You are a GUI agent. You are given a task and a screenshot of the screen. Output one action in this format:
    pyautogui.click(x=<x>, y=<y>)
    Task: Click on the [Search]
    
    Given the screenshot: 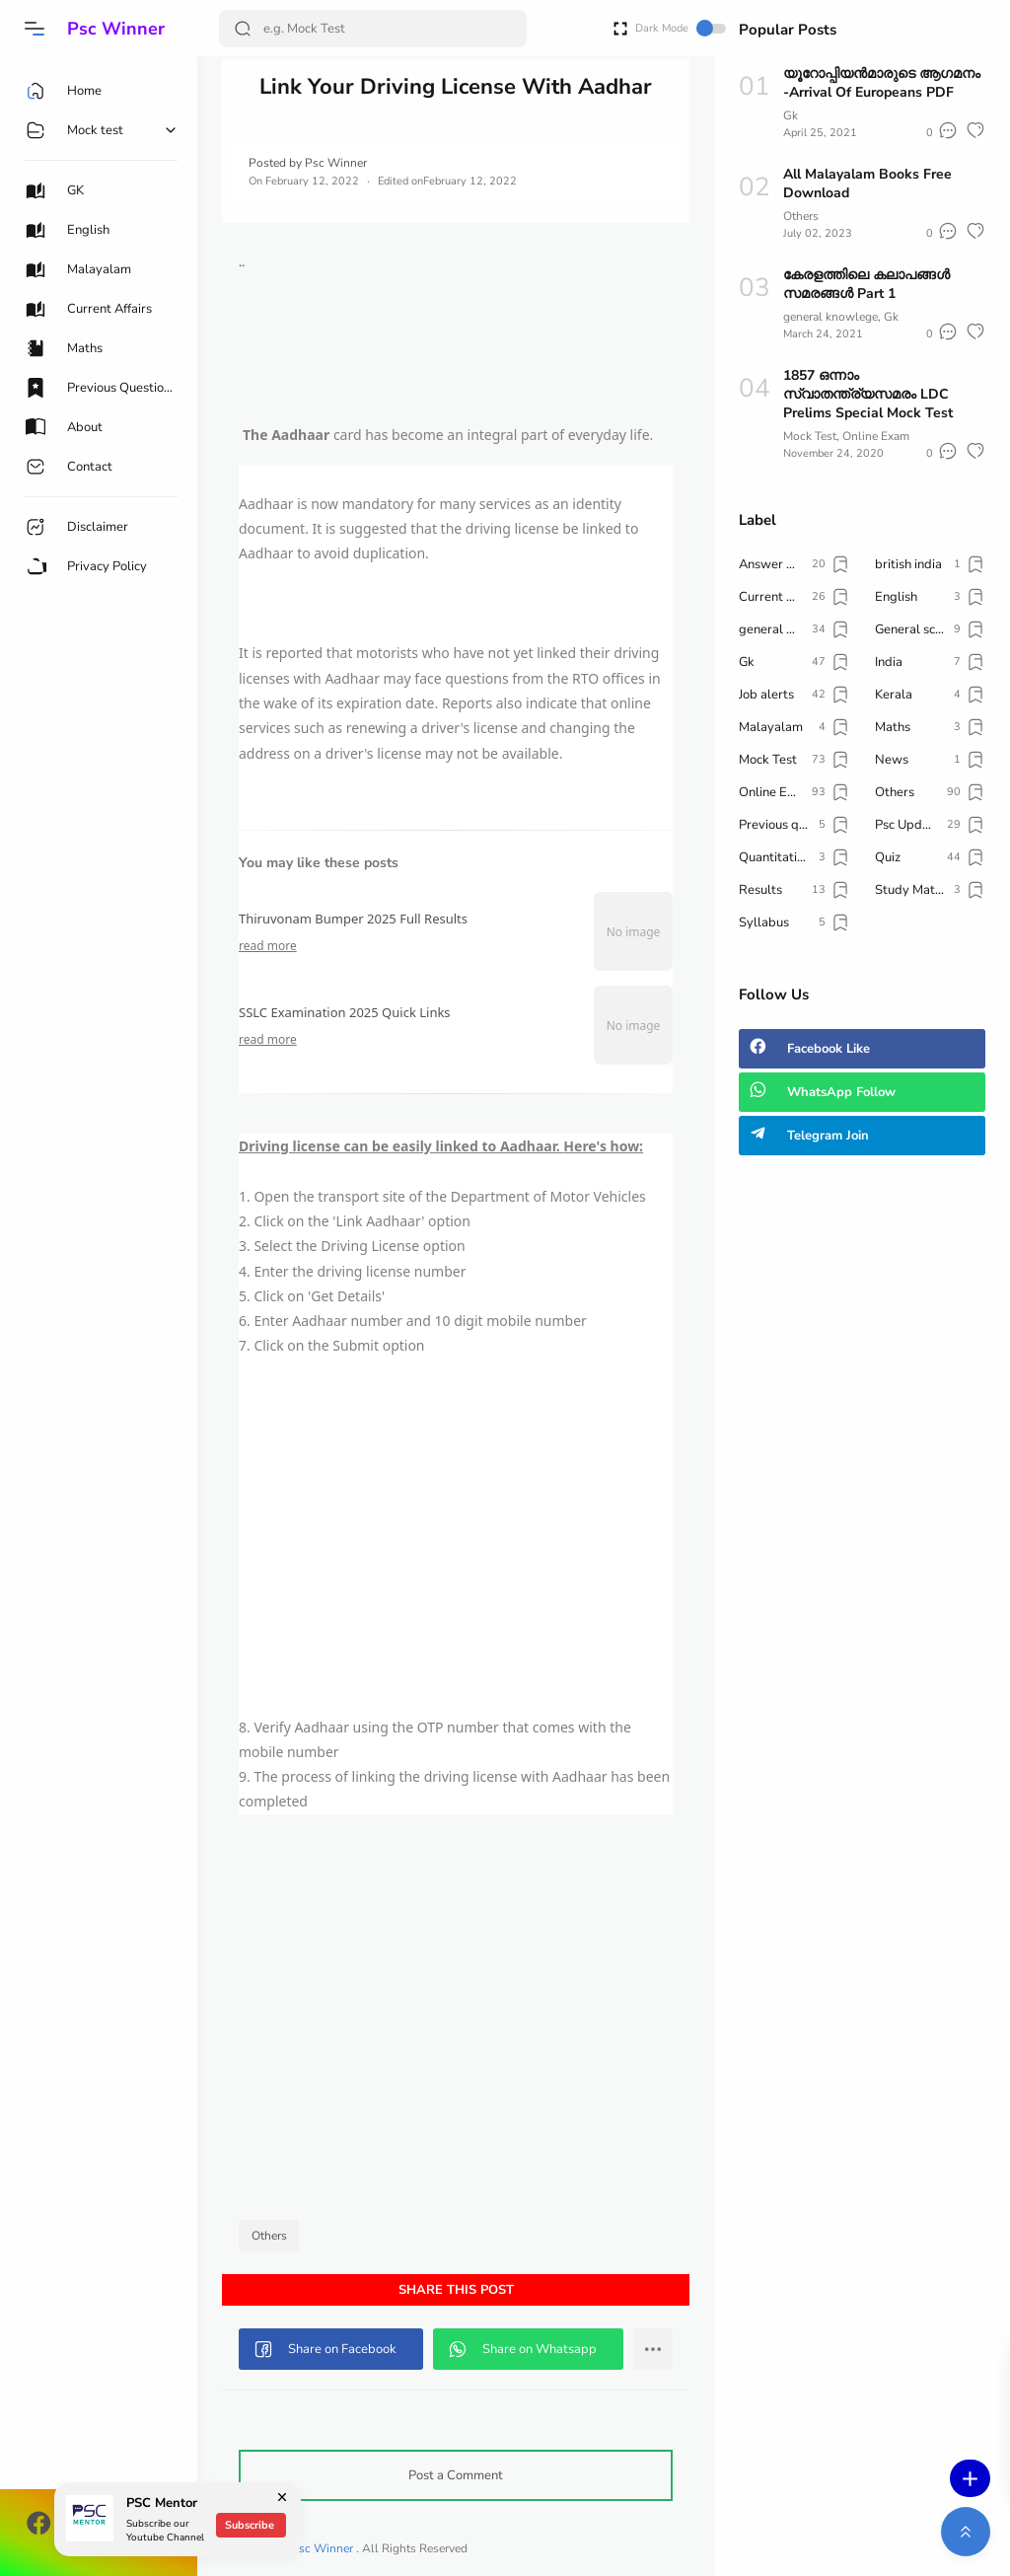 What is the action you would take?
    pyautogui.click(x=373, y=28)
    